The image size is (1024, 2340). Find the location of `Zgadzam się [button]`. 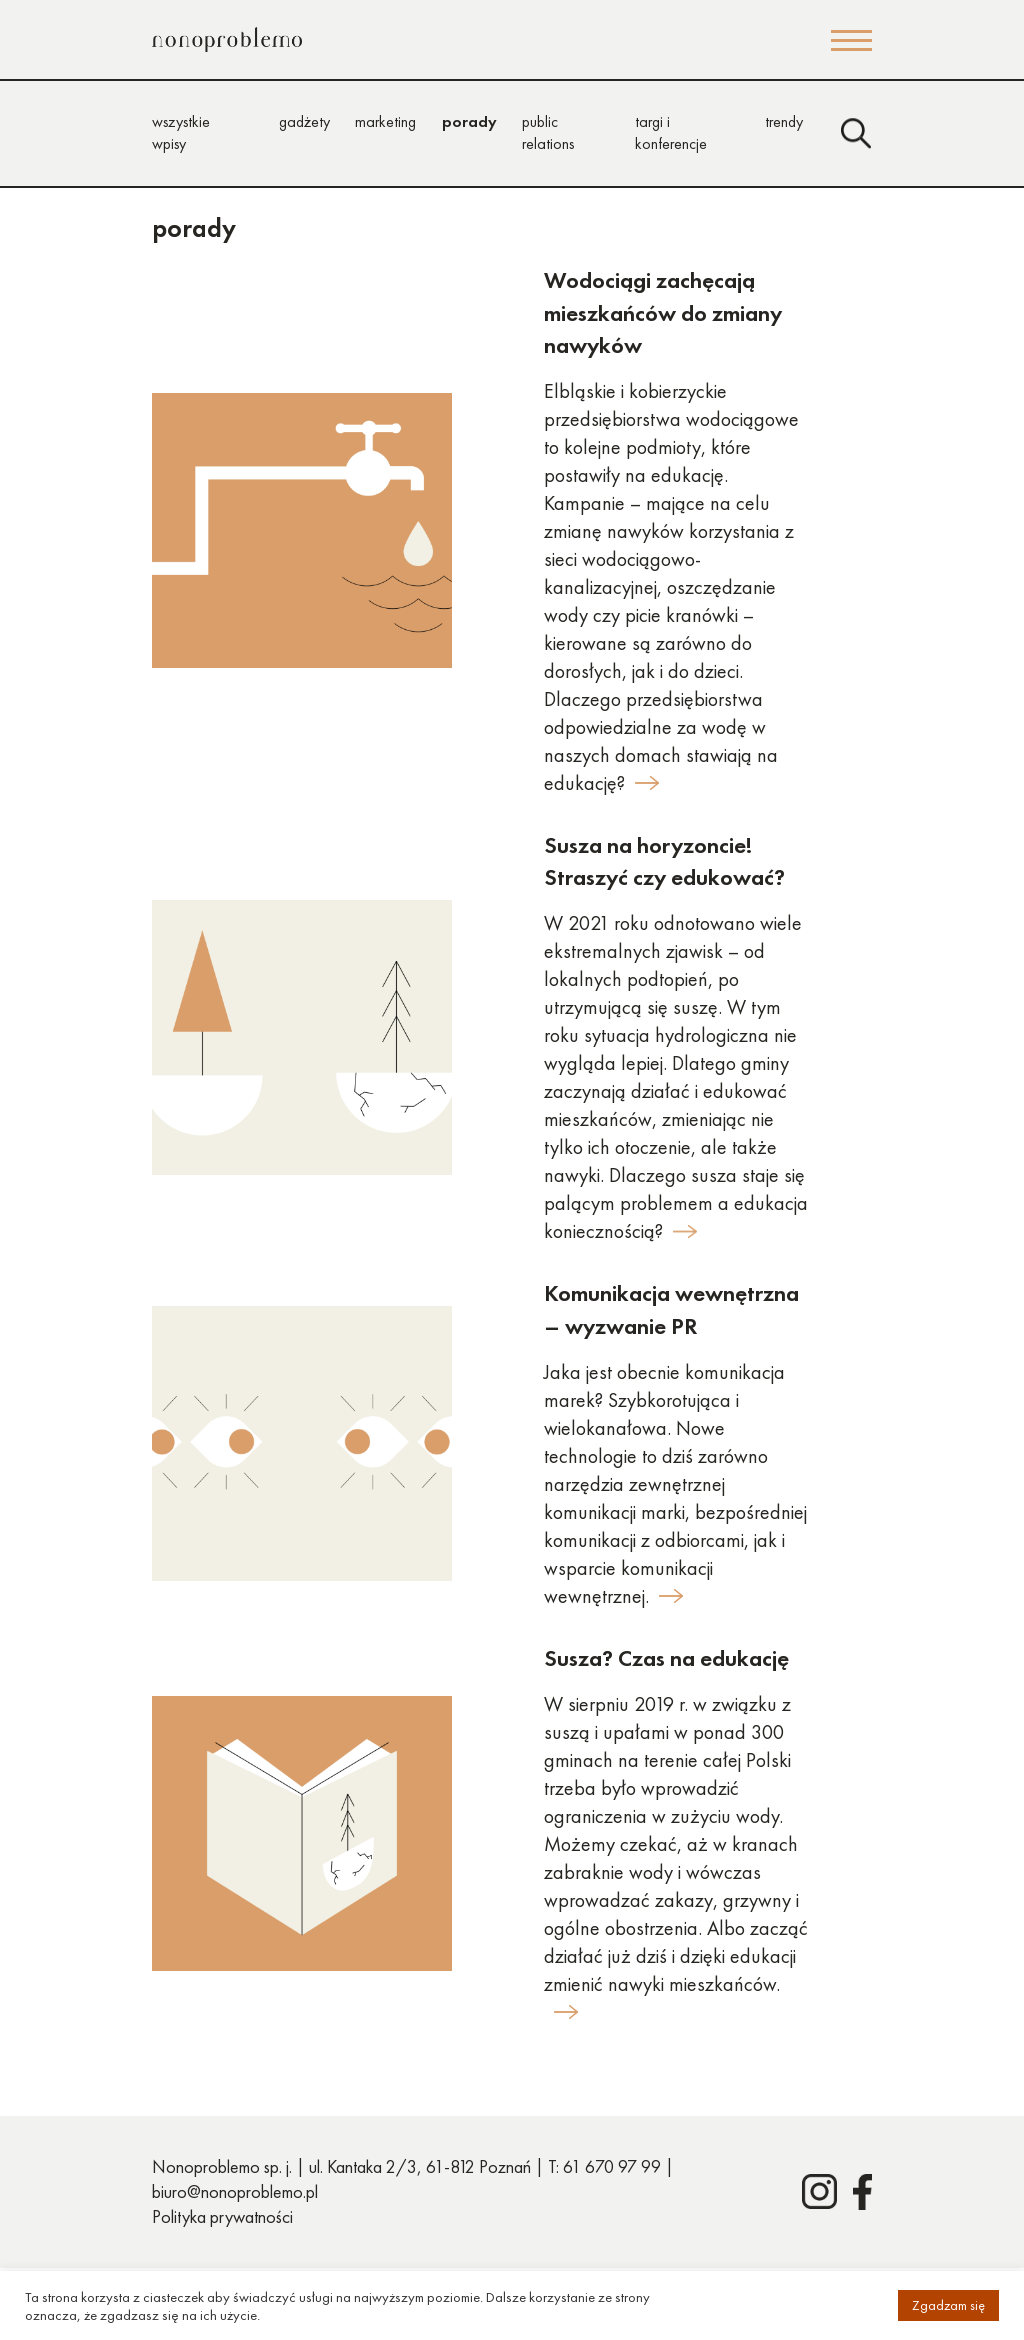

Zgadzam się [button] is located at coordinates (948, 2305).